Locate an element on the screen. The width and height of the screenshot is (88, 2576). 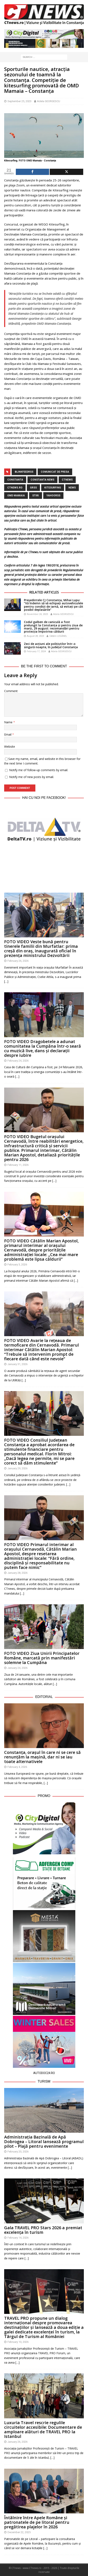
February 20, 2026 is located at coordinates (18, 2151).